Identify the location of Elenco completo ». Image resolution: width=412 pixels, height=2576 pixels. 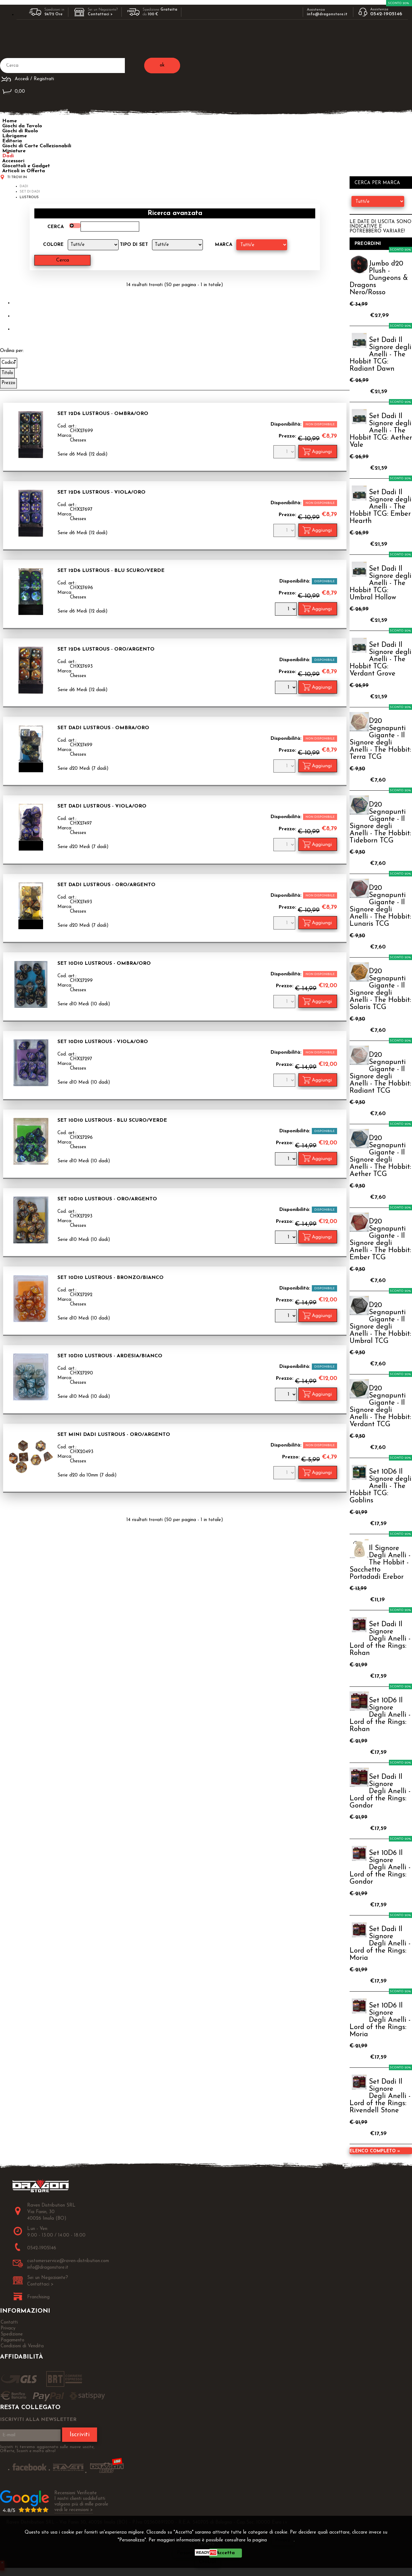
(375, 2151).